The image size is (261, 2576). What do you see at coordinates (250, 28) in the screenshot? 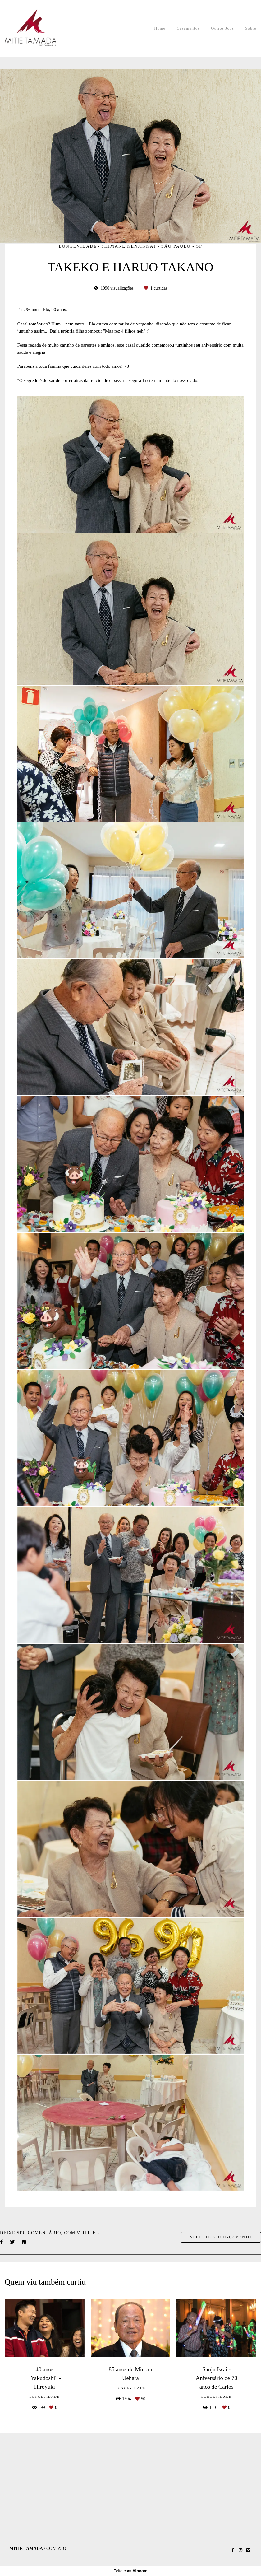
I see `Sobre` at bounding box center [250, 28].